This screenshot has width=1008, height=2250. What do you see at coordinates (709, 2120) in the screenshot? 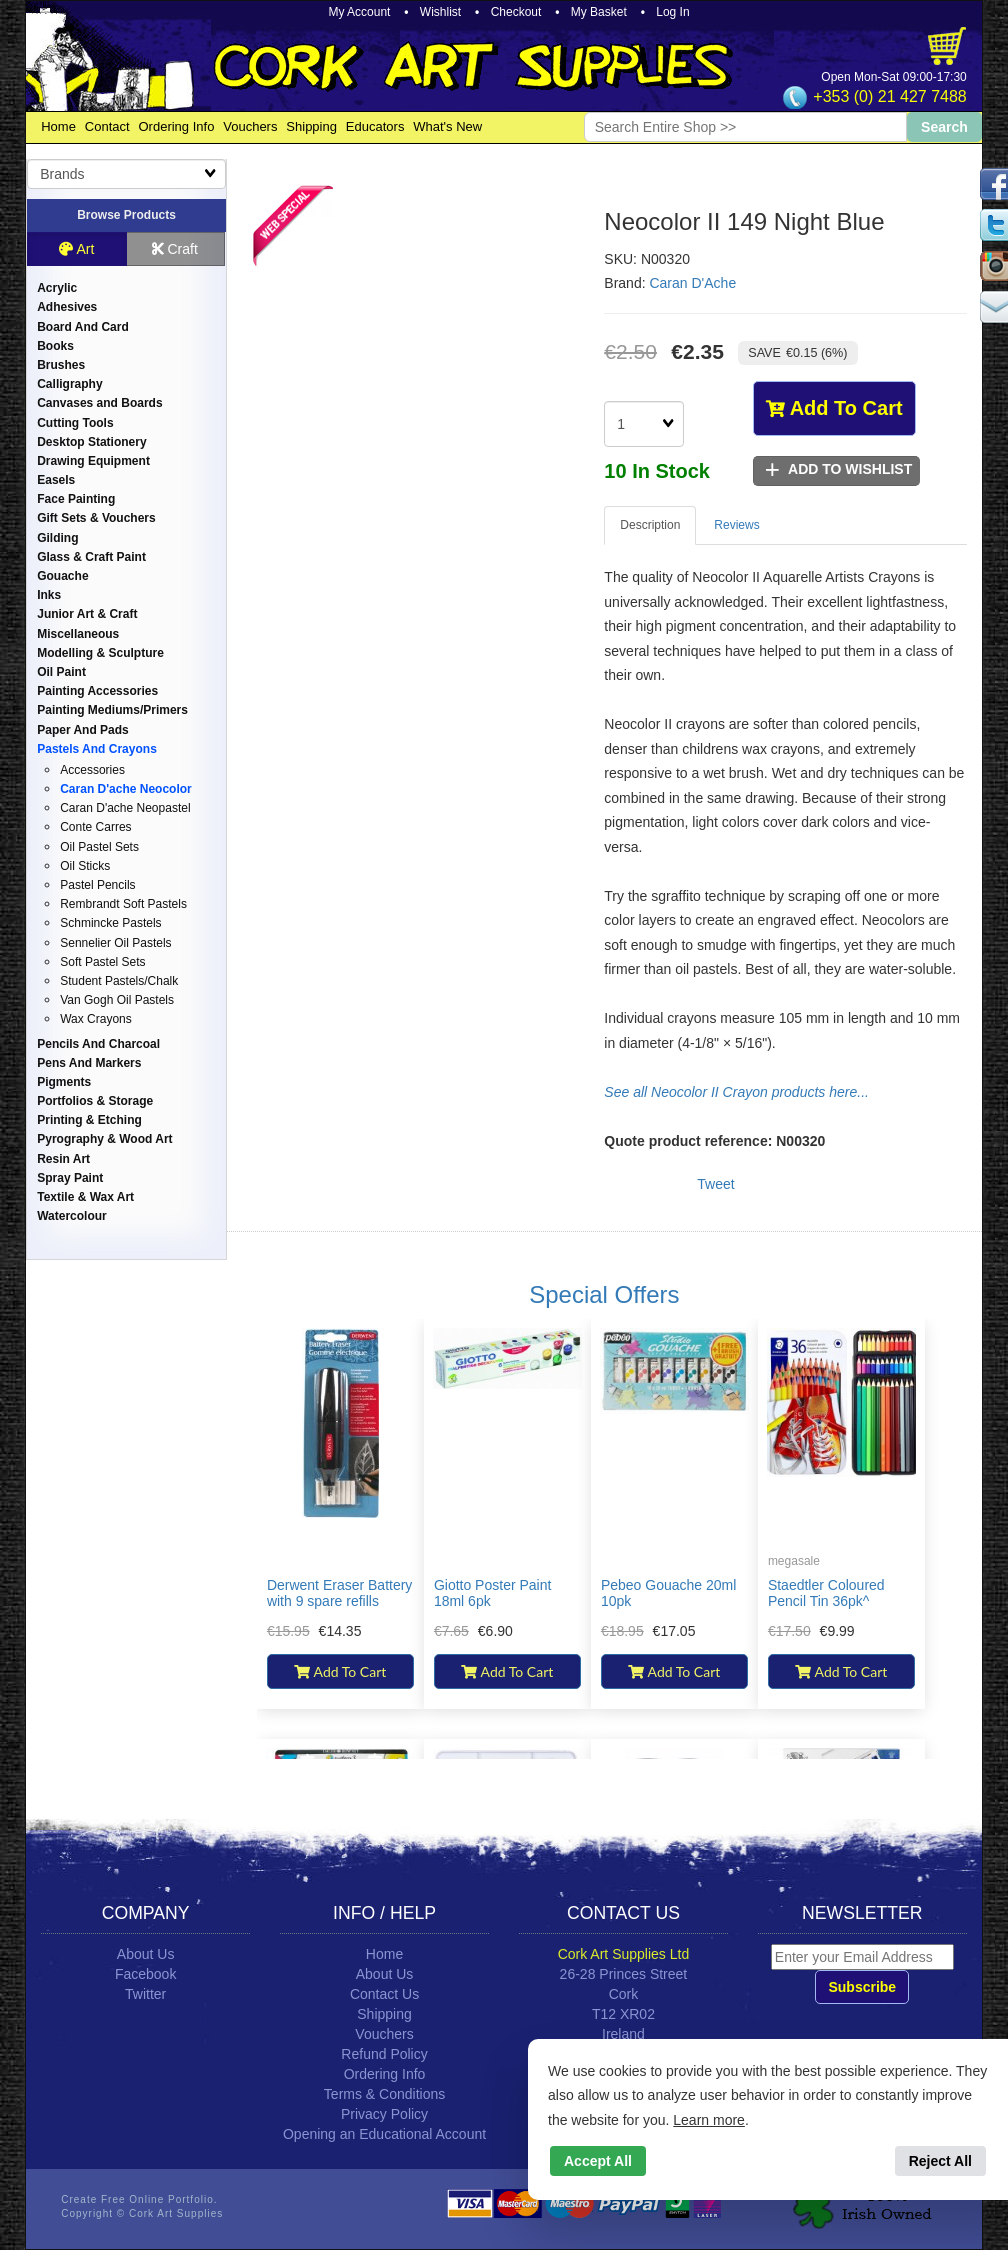
I see `Learn more` at bounding box center [709, 2120].